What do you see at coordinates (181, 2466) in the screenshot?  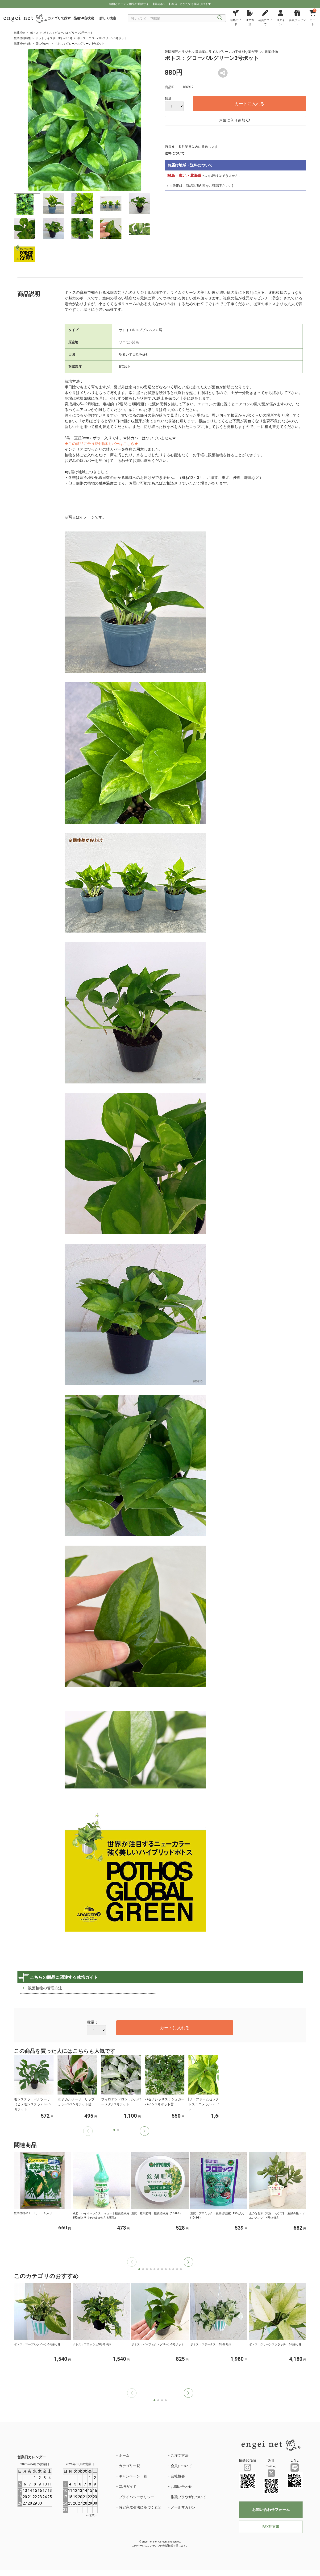 I see `会員について` at bounding box center [181, 2466].